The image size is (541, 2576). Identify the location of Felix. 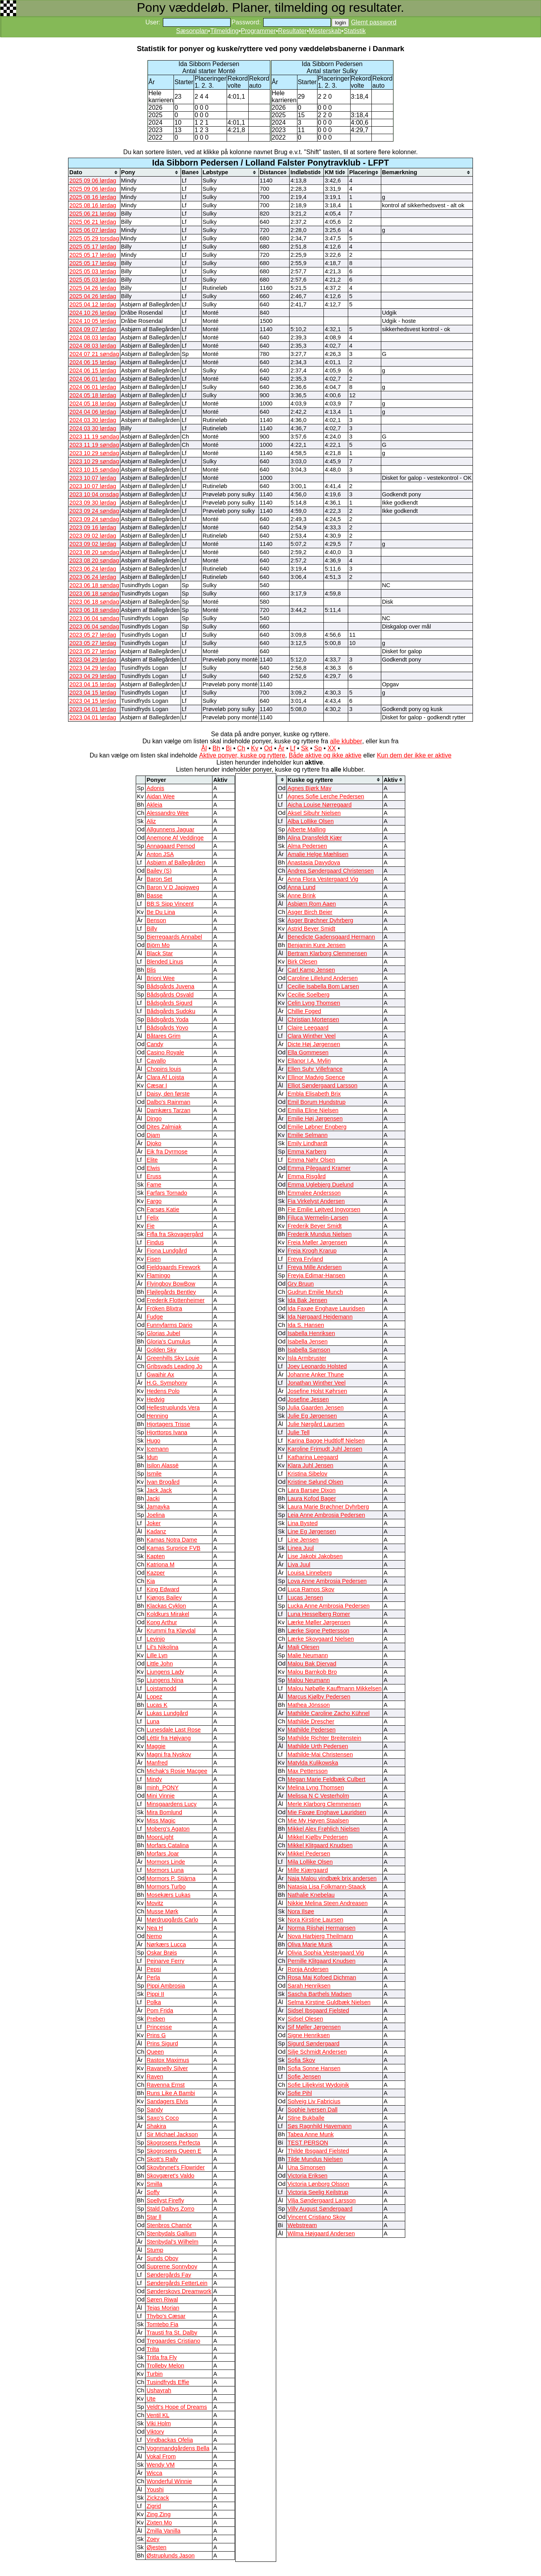
(152, 1217).